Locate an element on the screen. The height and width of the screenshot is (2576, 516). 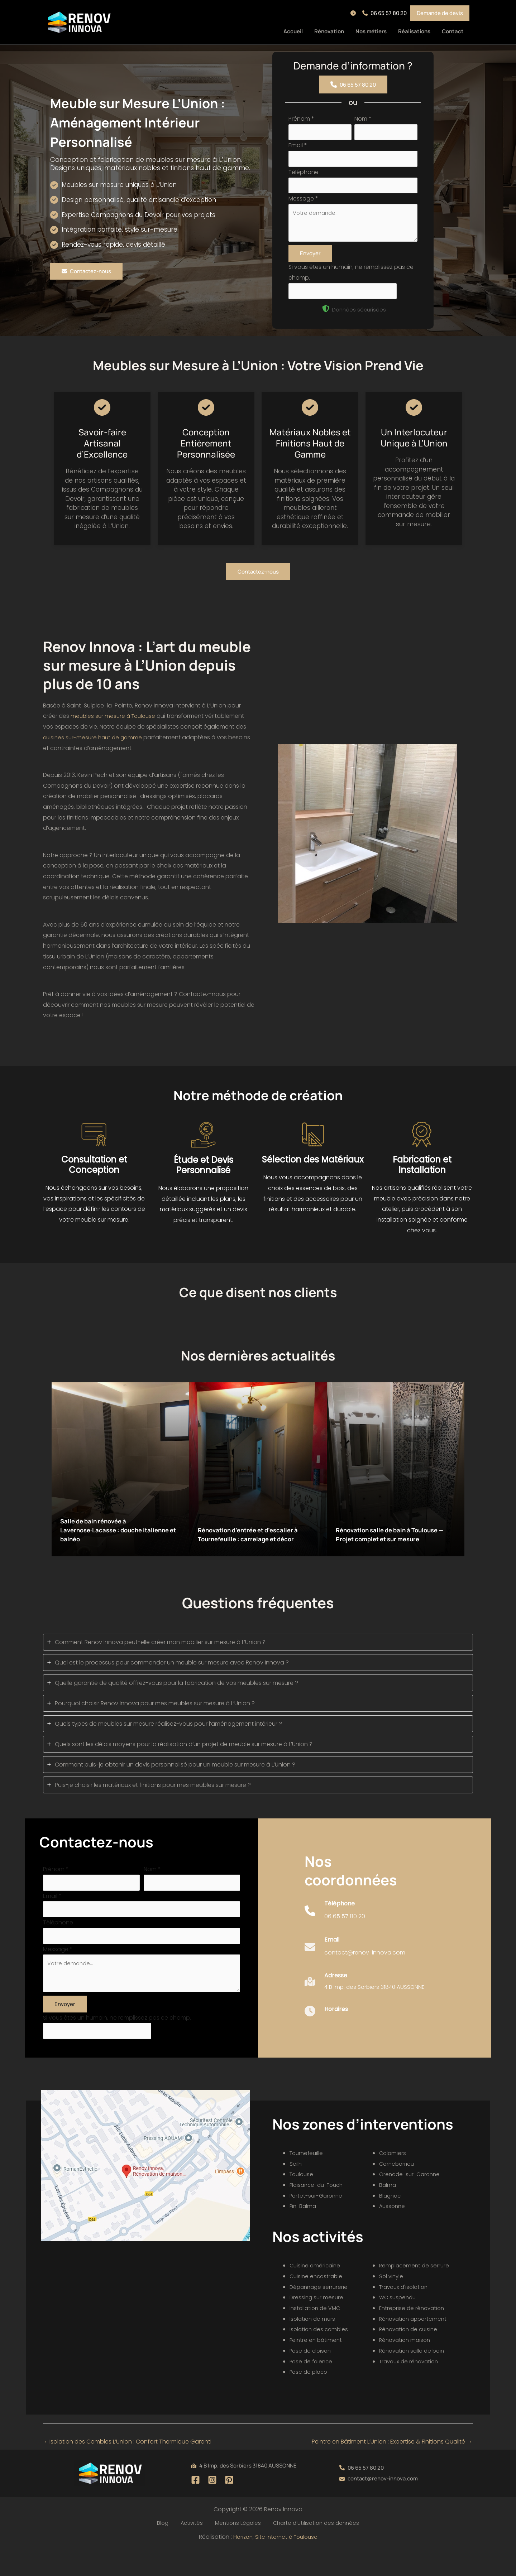
Envoyer is located at coordinates (310, 264).